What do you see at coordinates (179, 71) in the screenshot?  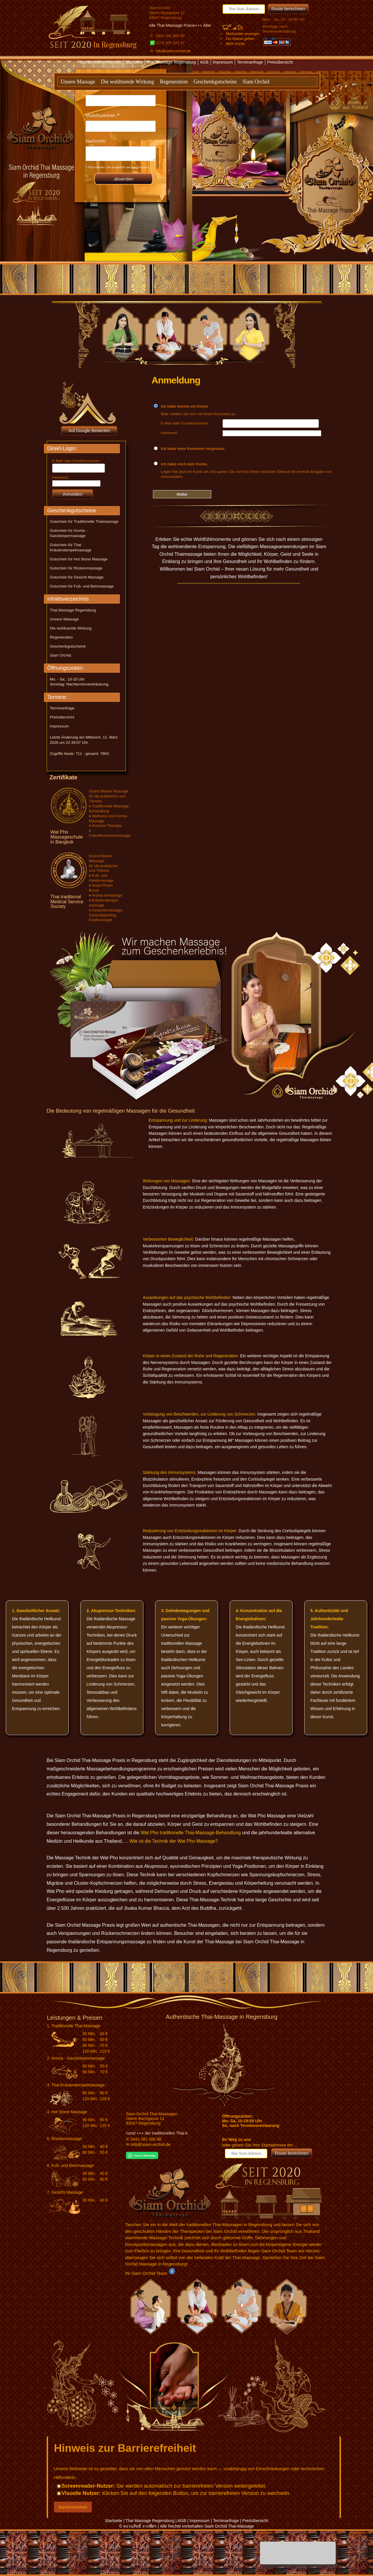 I see `Textversion` at bounding box center [179, 71].